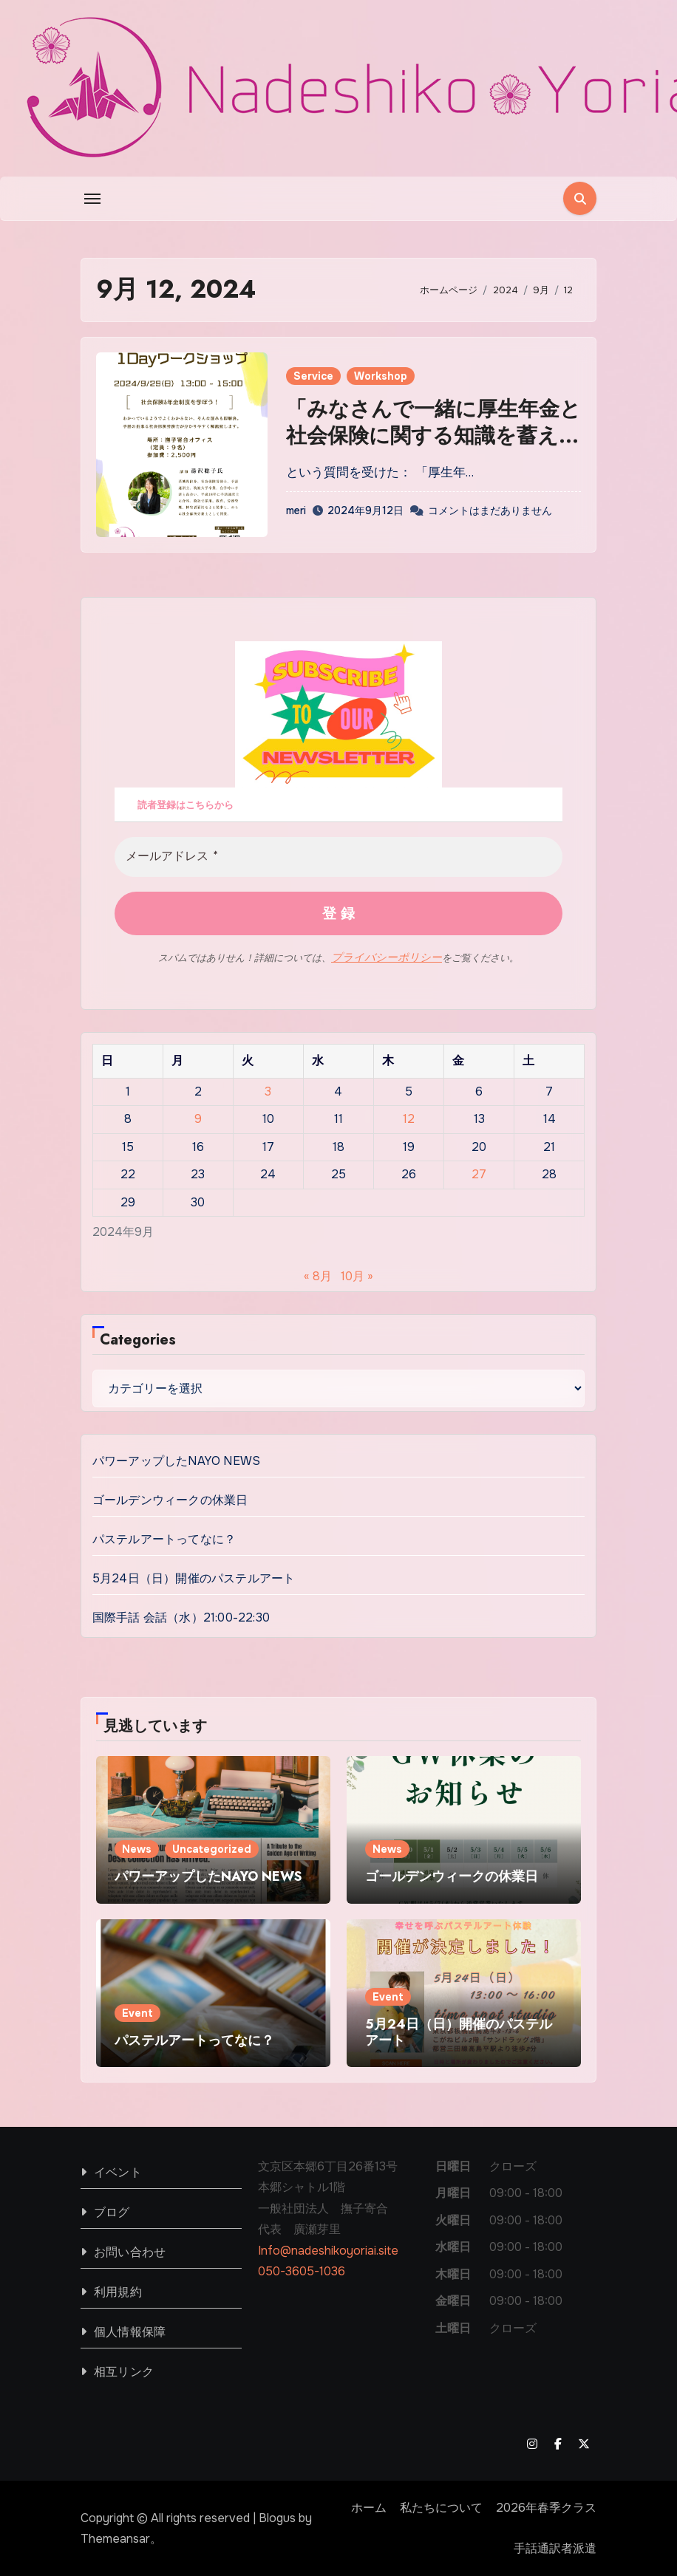  What do you see at coordinates (137, 2012) in the screenshot?
I see `Event` at bounding box center [137, 2012].